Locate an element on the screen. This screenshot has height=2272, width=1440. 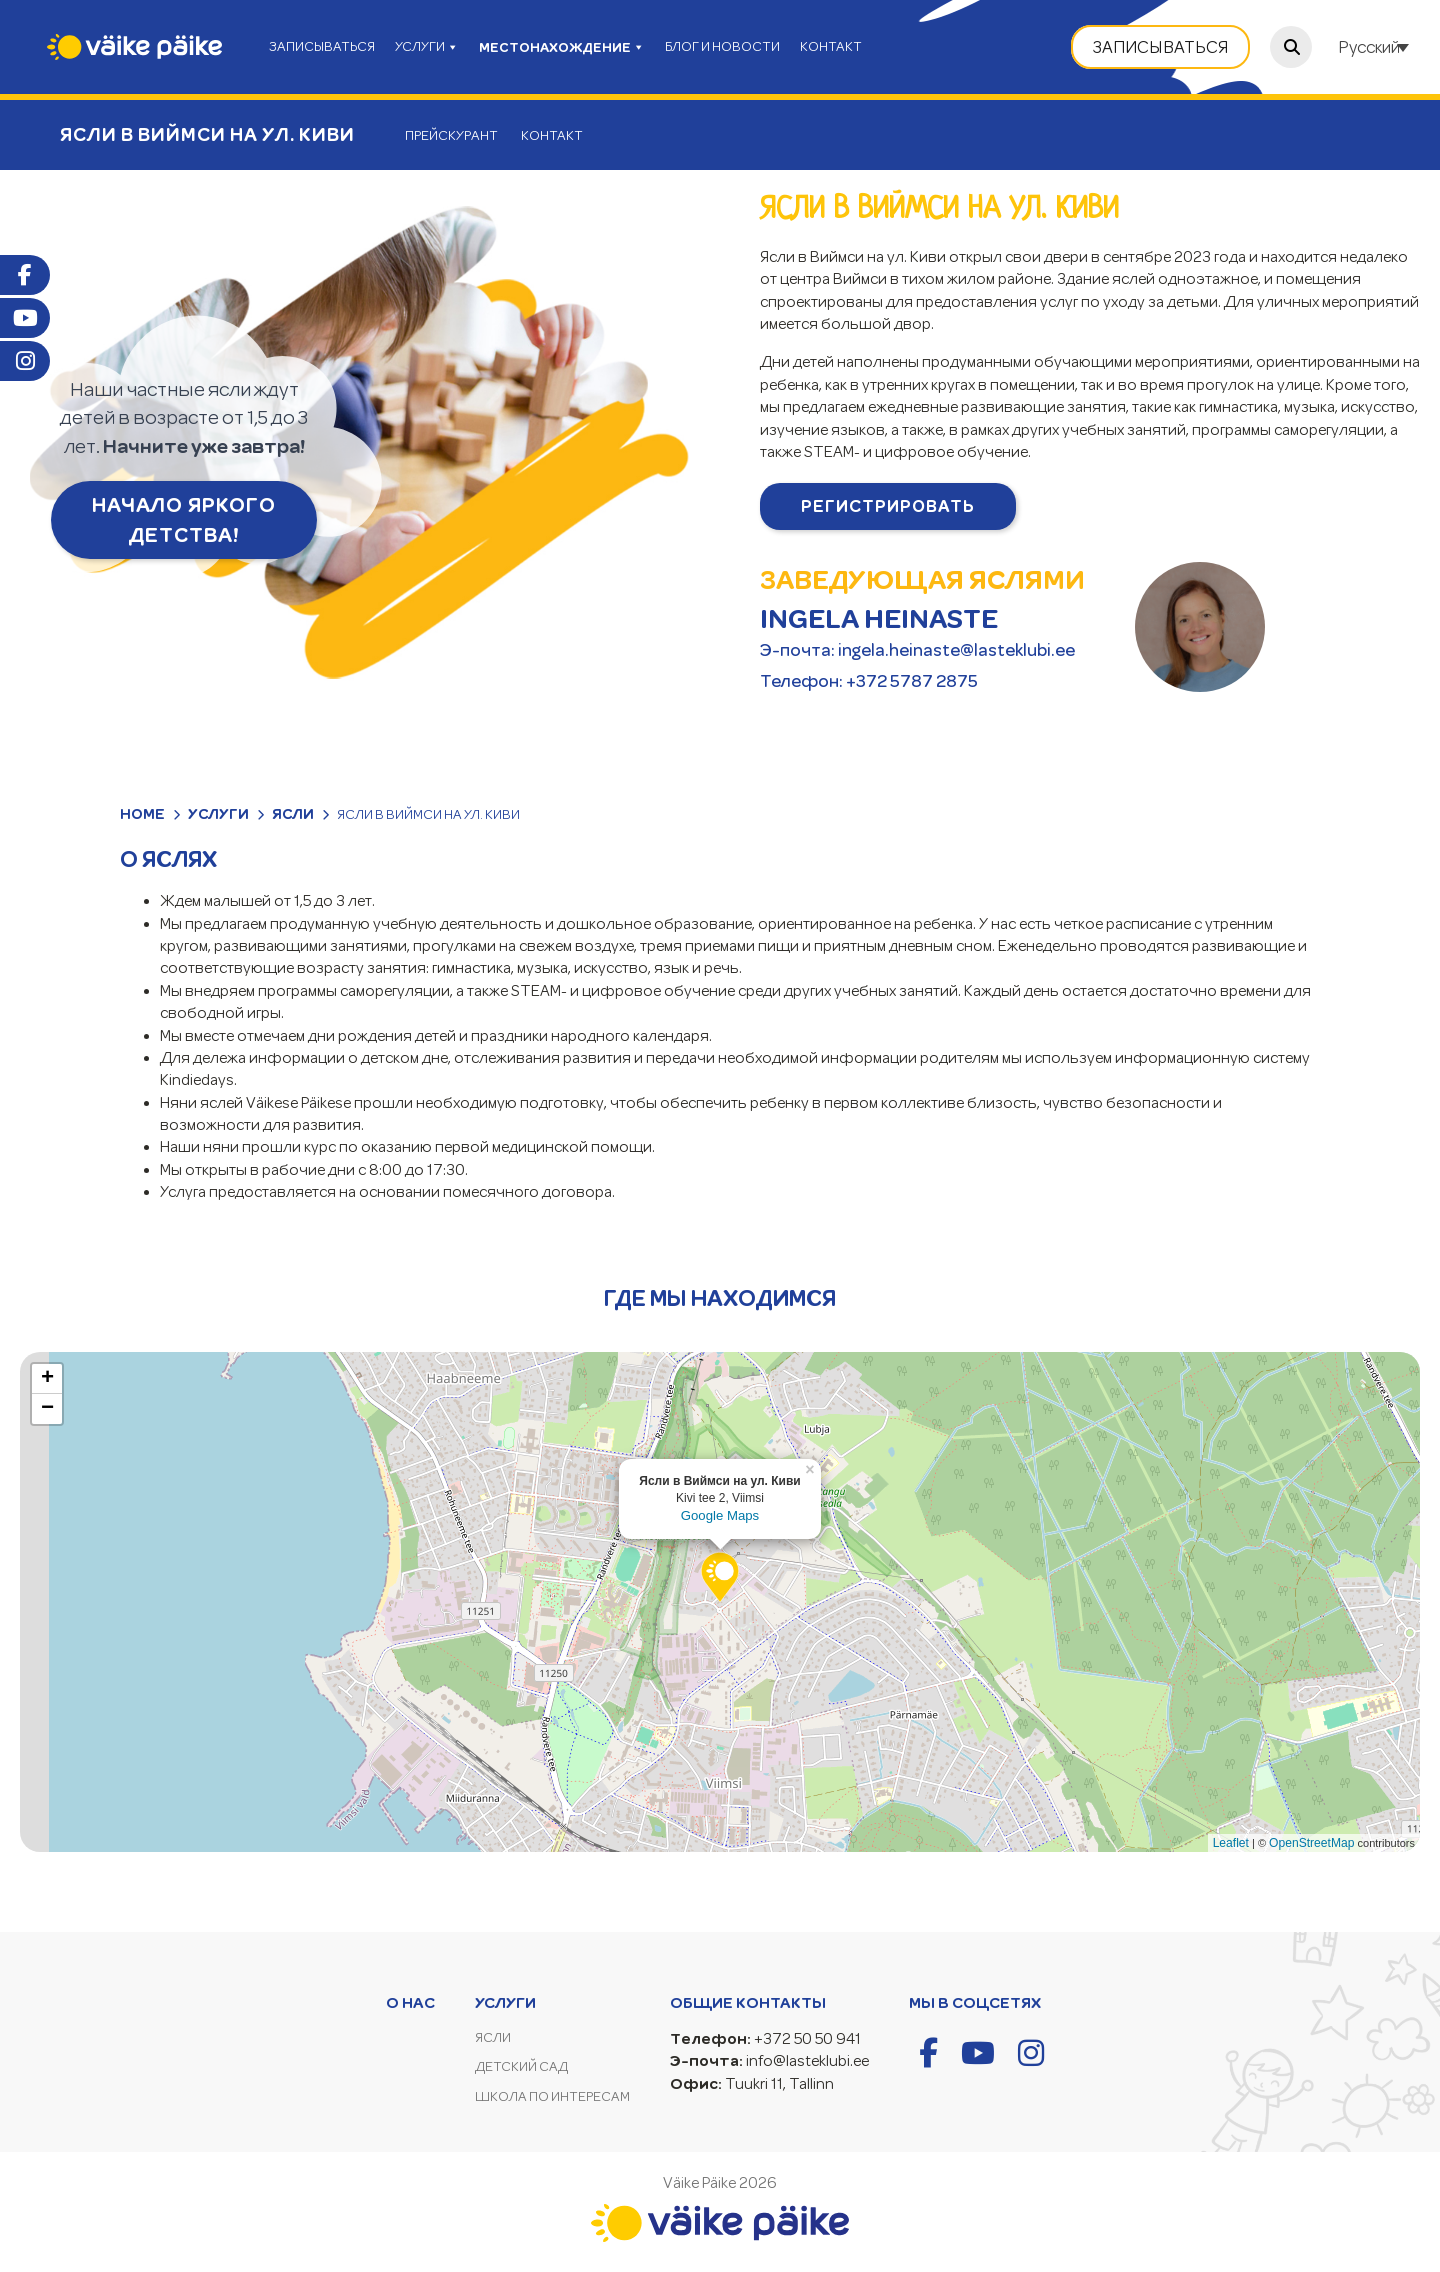
OpenStreetMap is located at coordinates (1311, 1843).